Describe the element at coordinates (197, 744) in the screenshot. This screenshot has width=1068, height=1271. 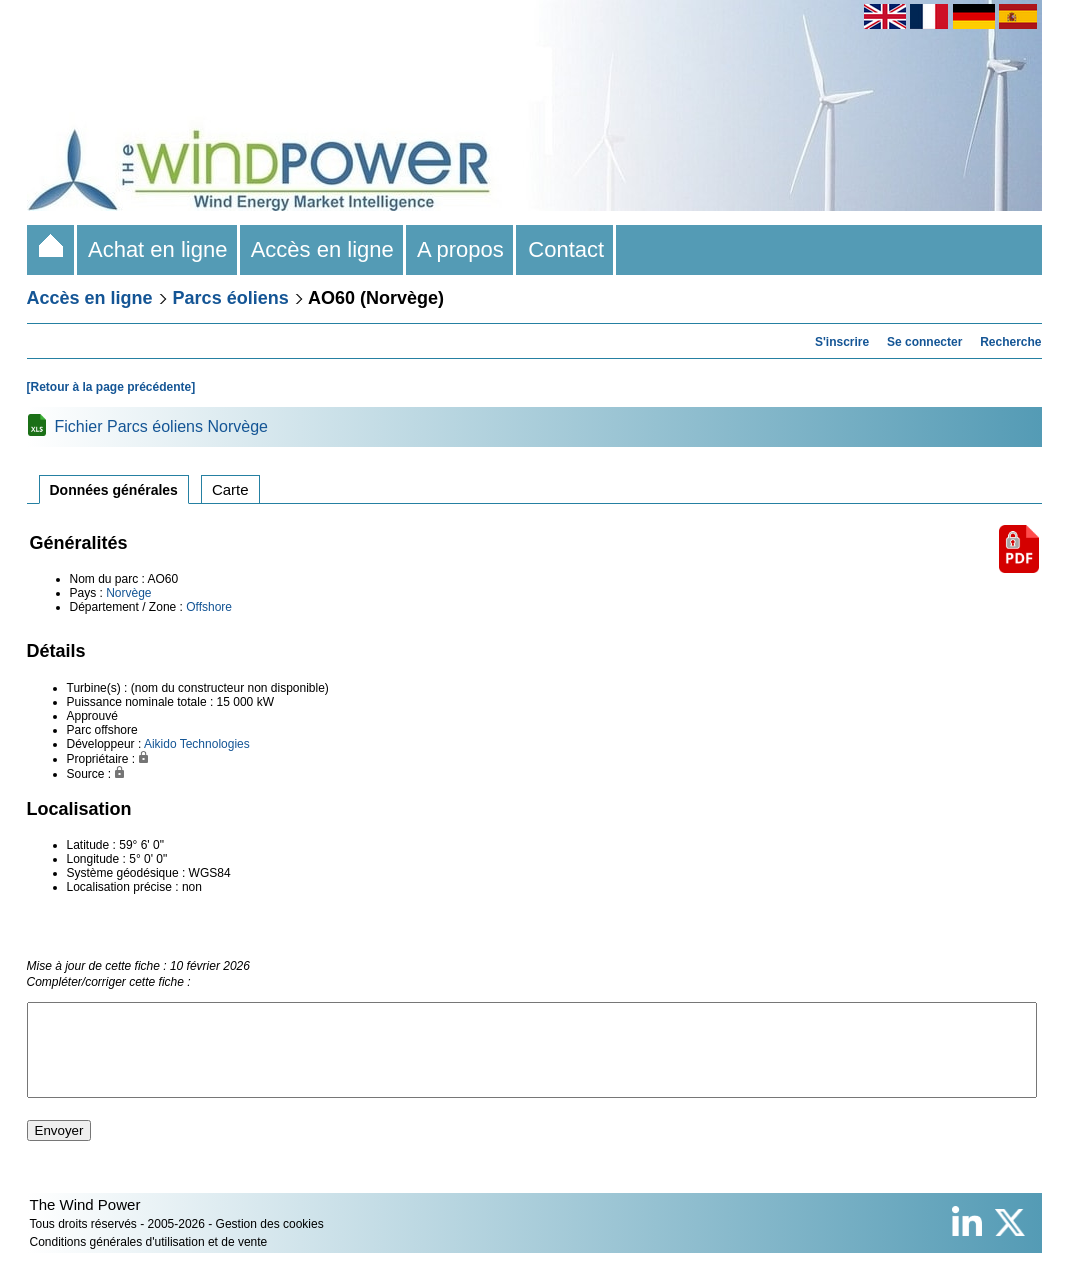
I see `Aikido Technologies` at that location.